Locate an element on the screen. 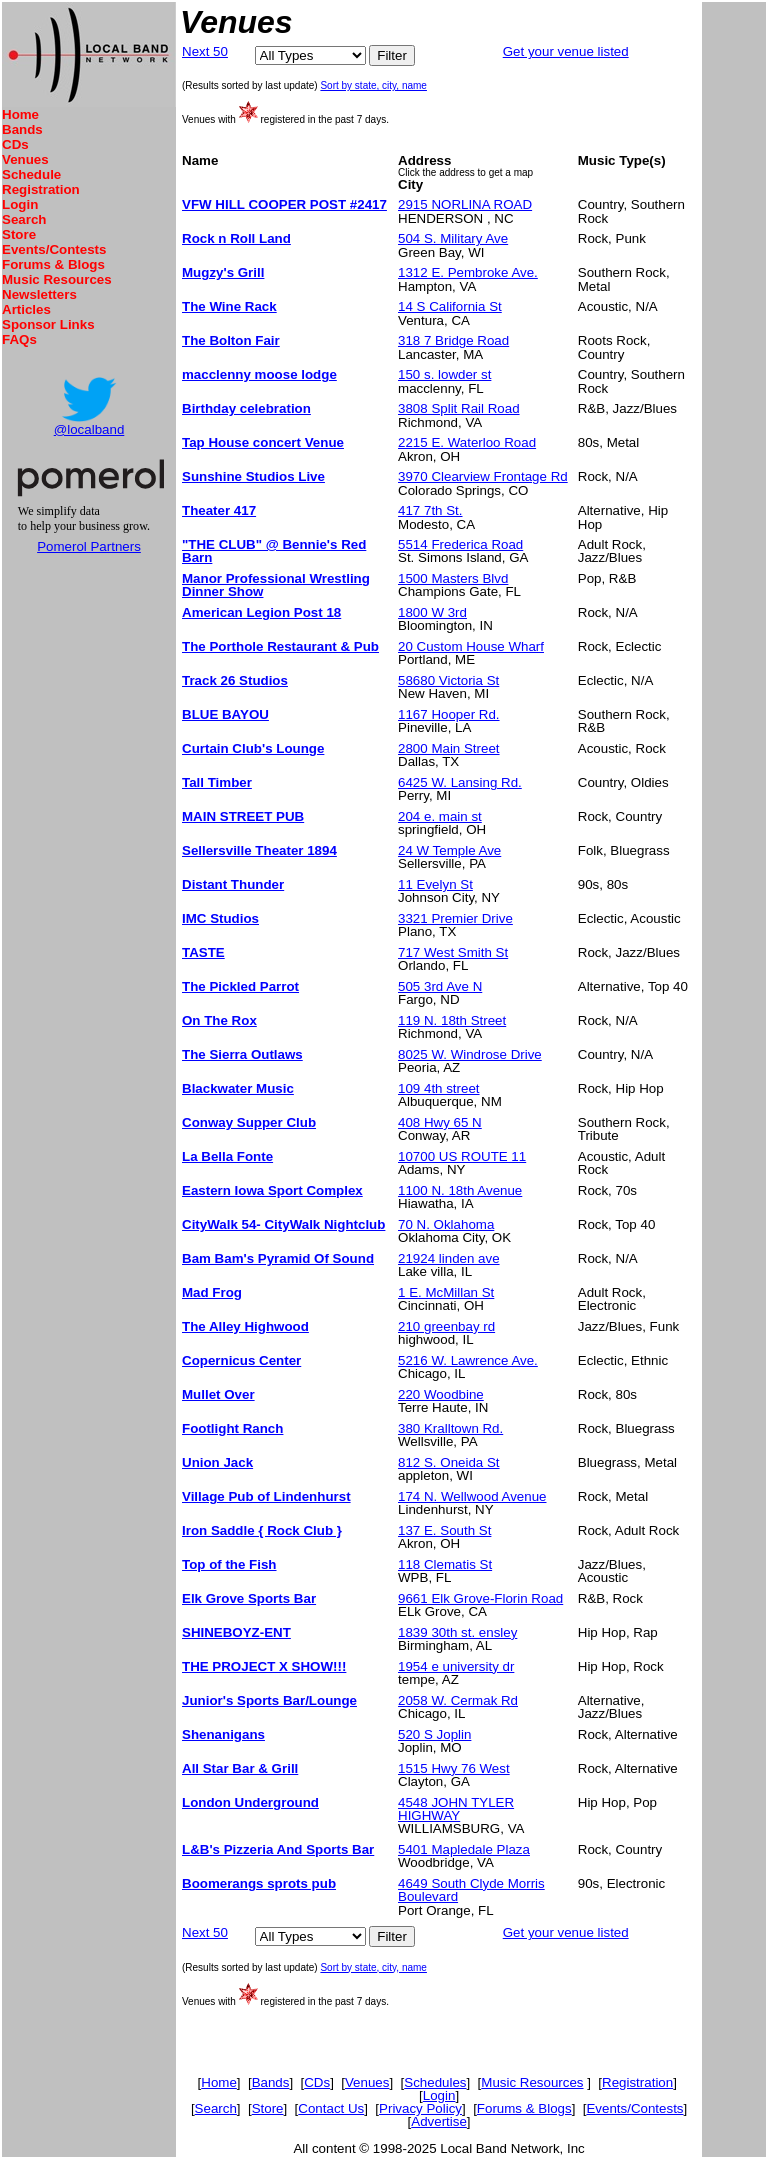 This screenshot has height=2159, width=768. 1312 E. Pembroke Ave. is located at coordinates (468, 272).